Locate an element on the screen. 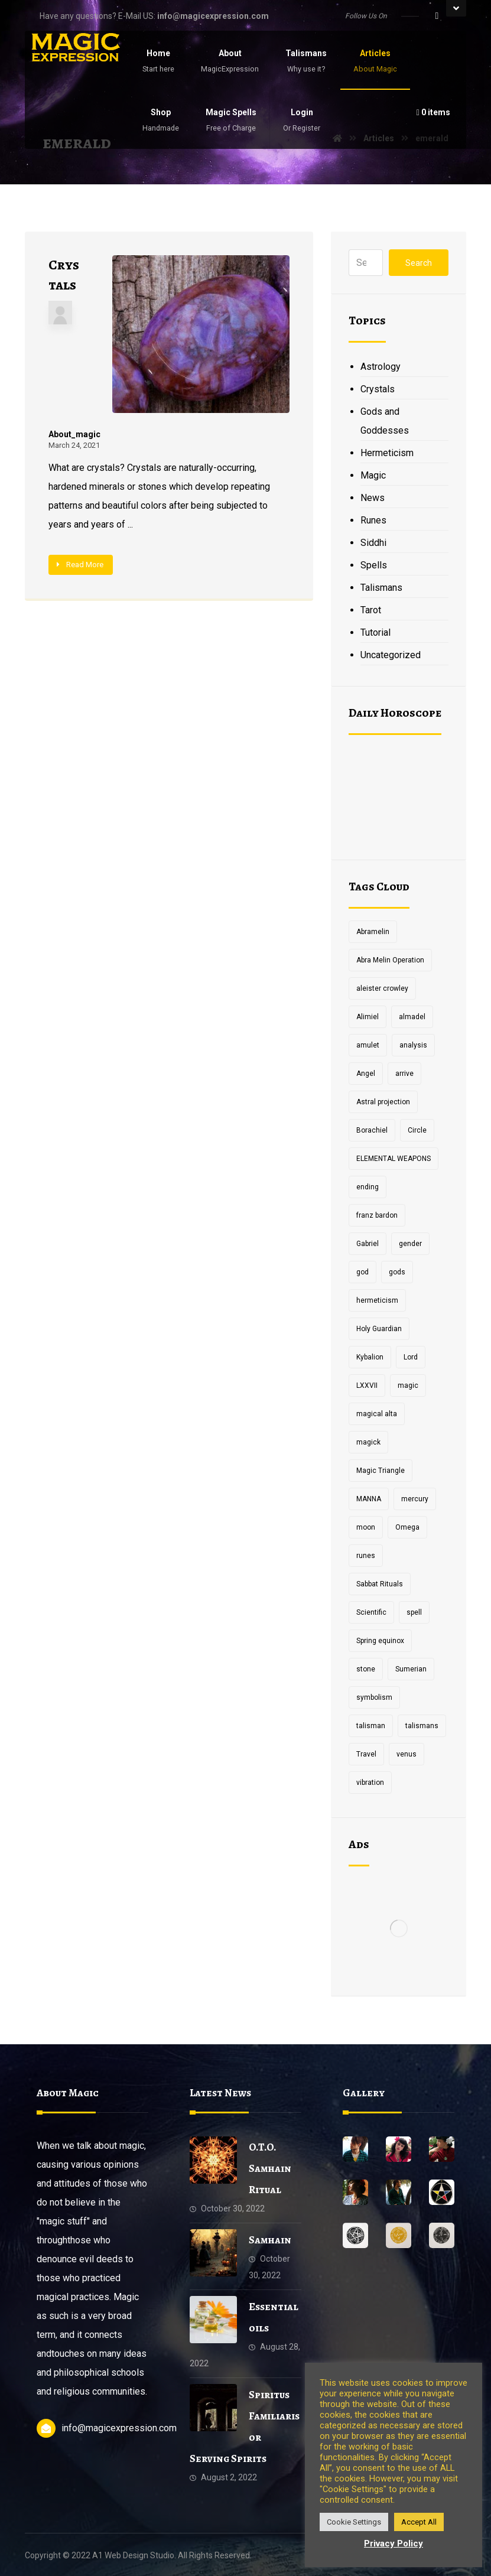 The height and width of the screenshot is (2576, 491). Spring equinox [Spring equinox (1 item)] is located at coordinates (380, 1641).